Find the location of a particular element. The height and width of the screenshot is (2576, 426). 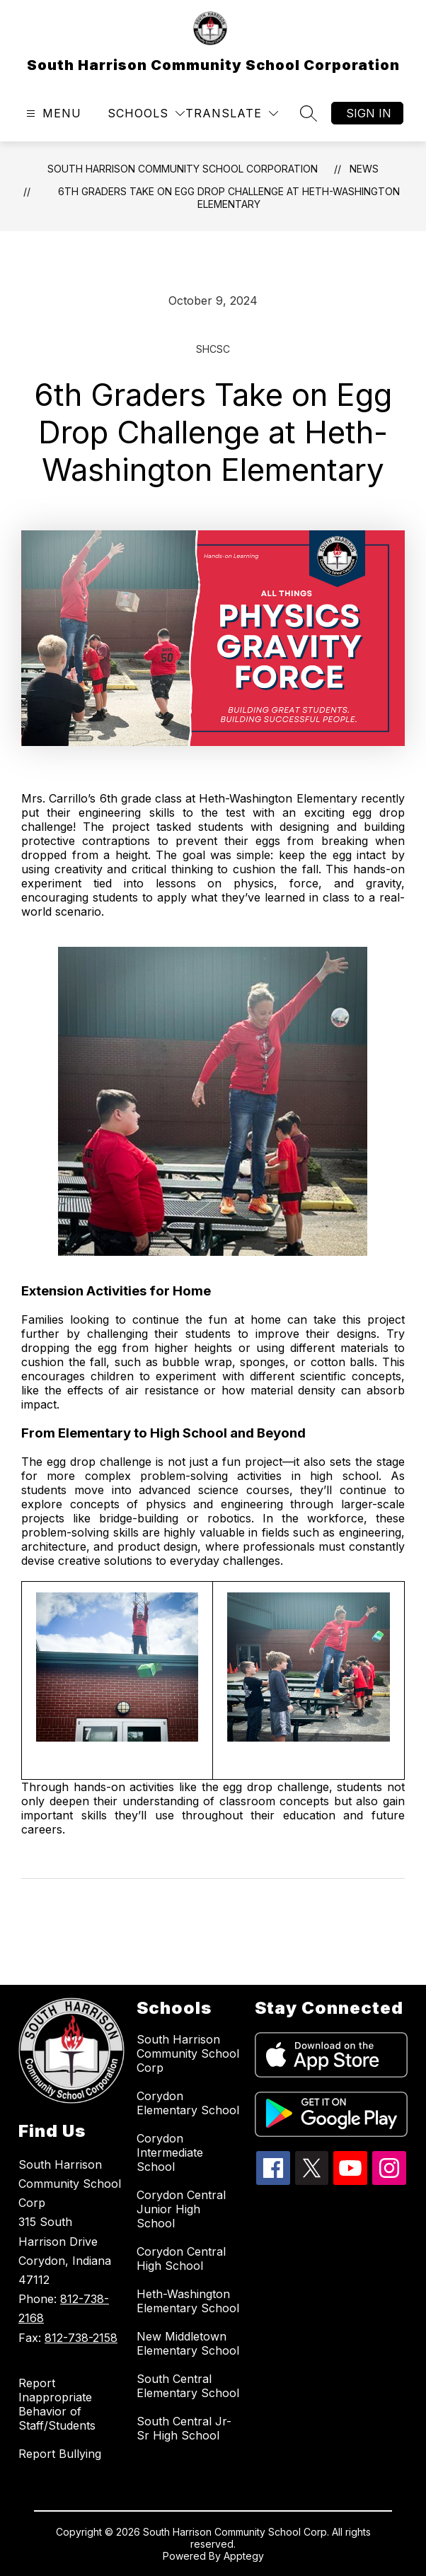

Report Bullying is located at coordinates (59, 2454).